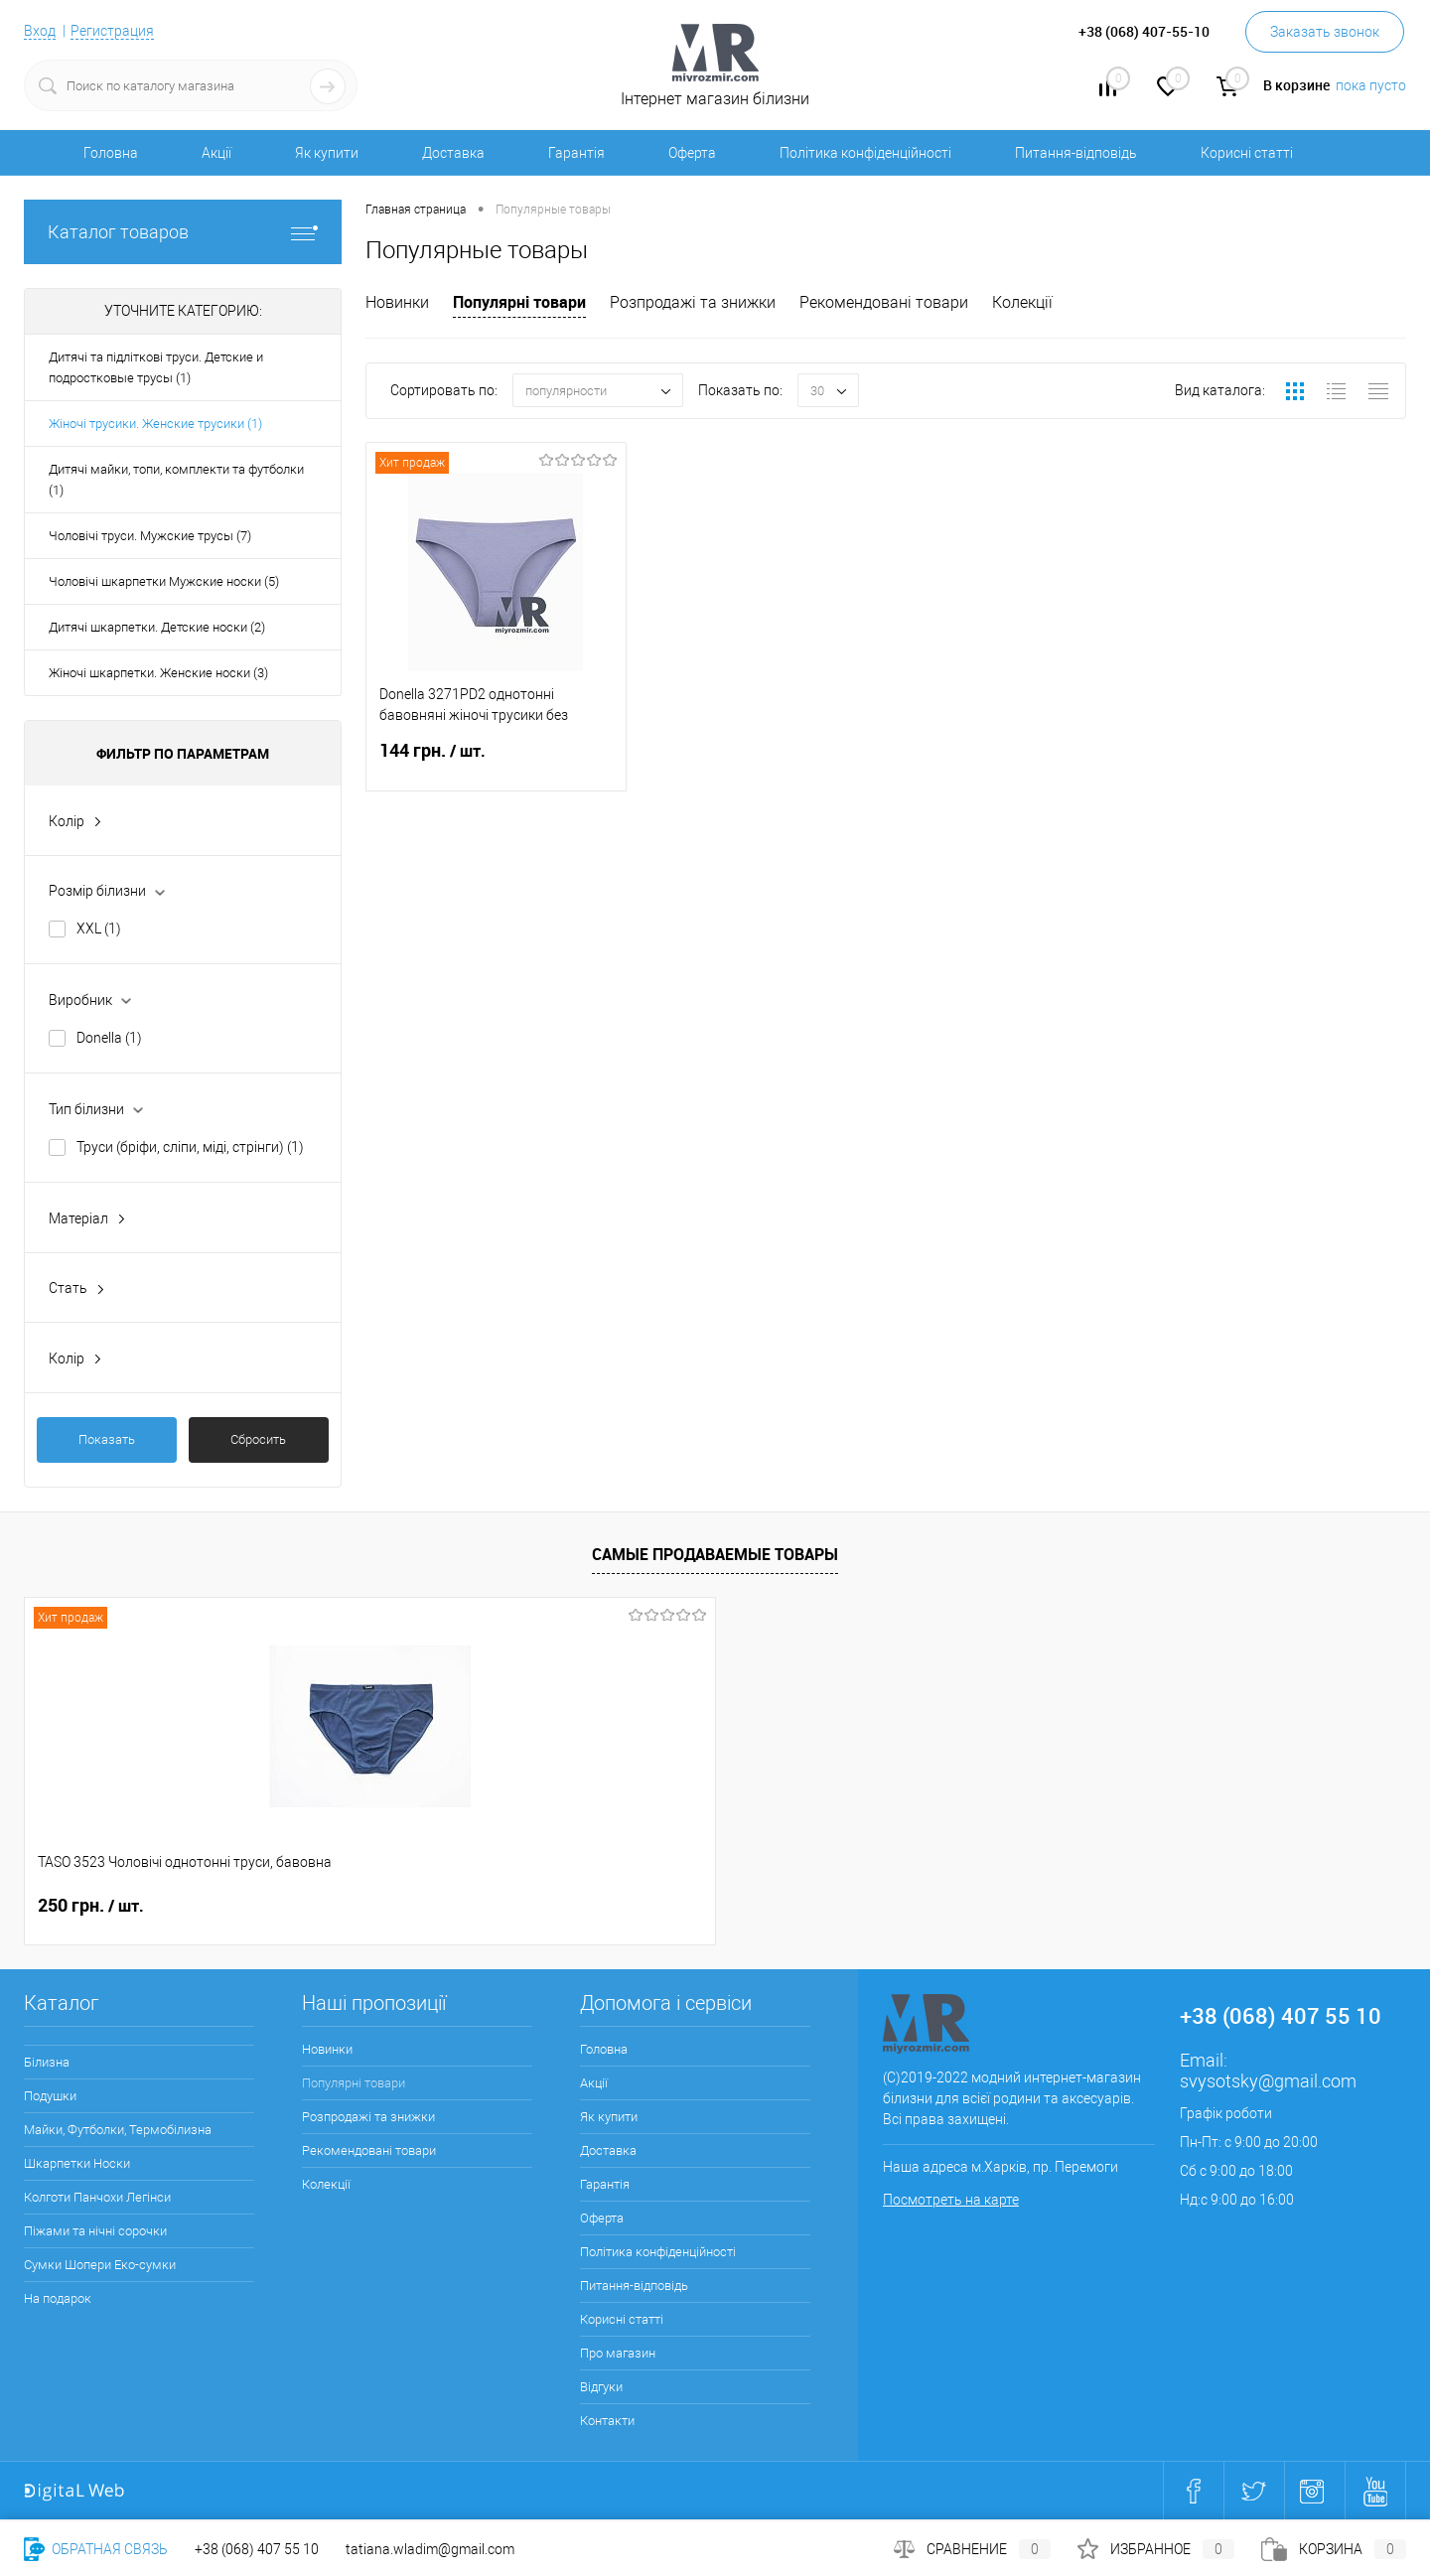  Describe the element at coordinates (57, 2298) in the screenshot. I see `На подарок` at that location.